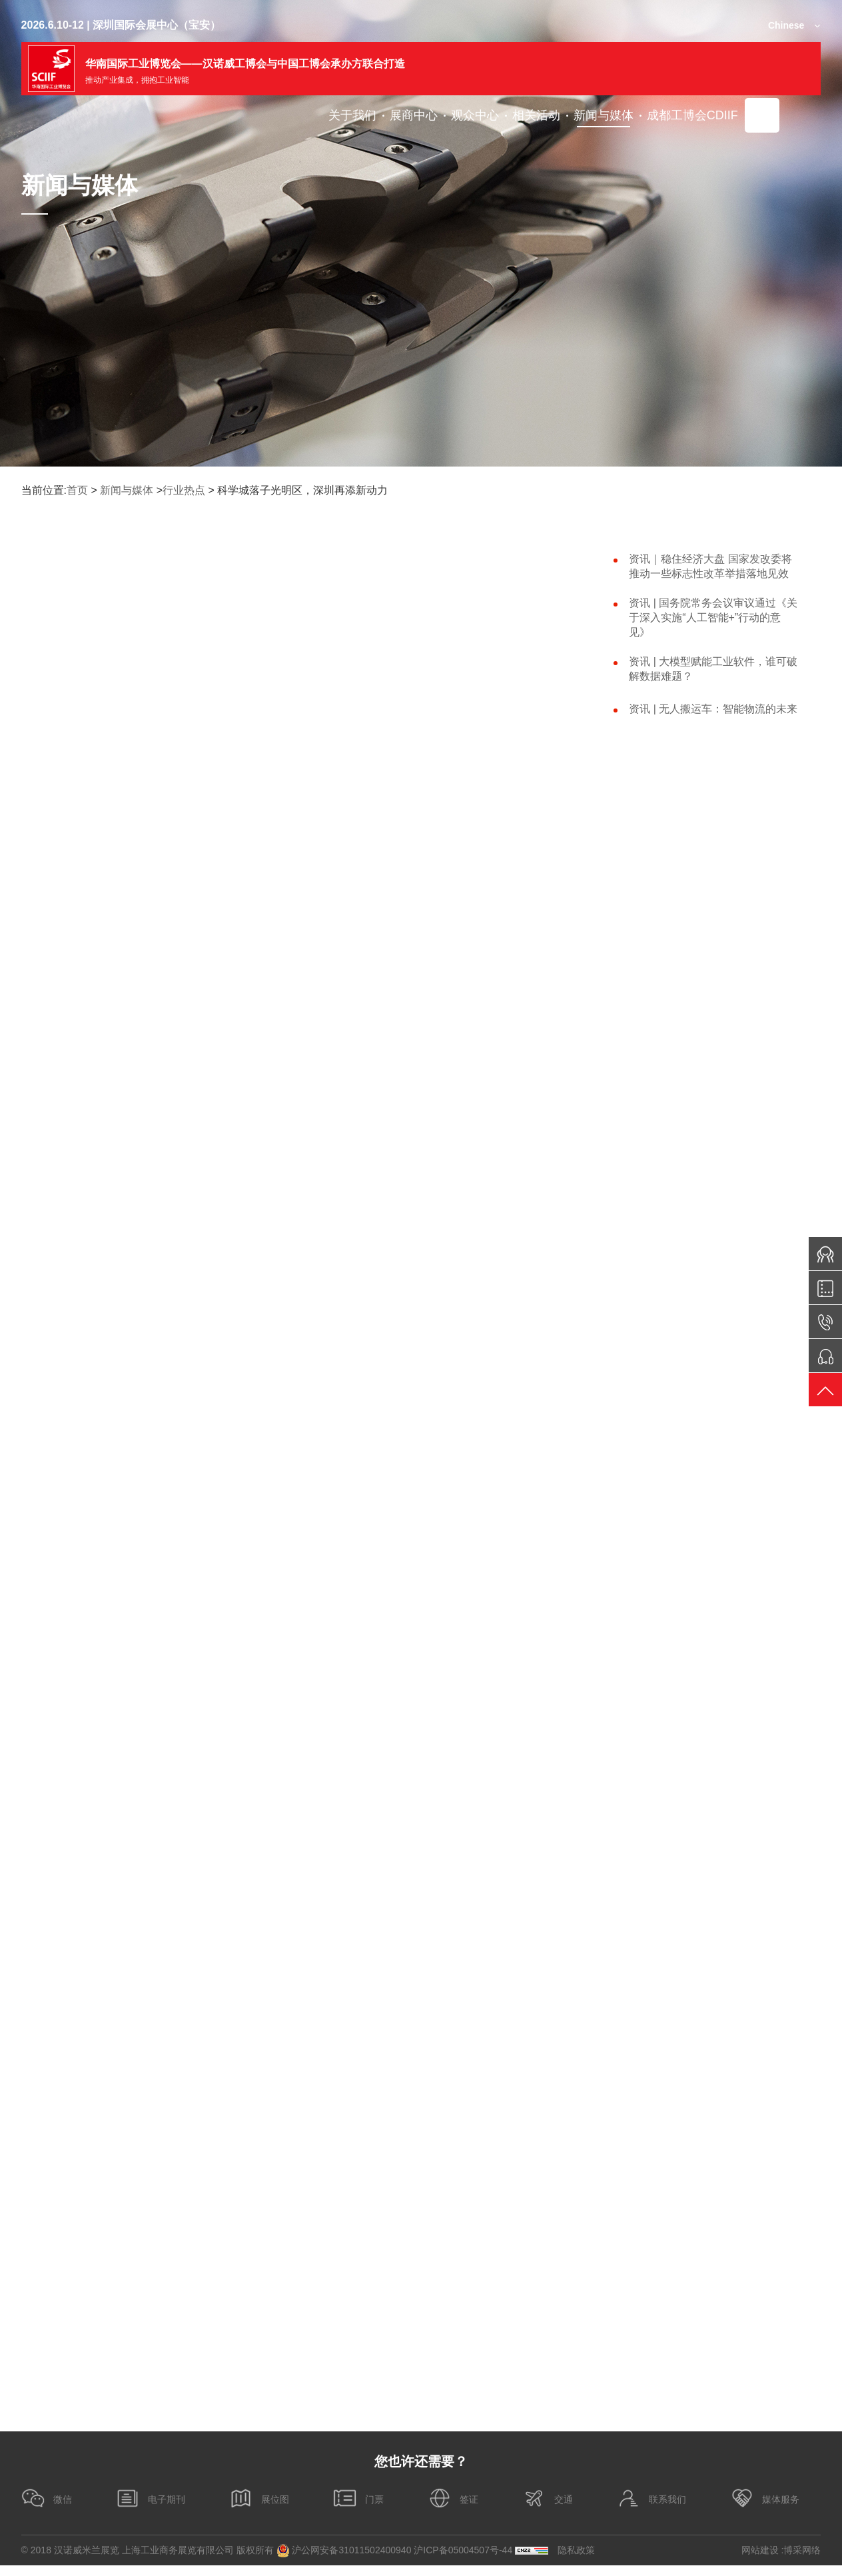 This screenshot has width=842, height=2576. What do you see at coordinates (786, 25) in the screenshot?
I see `Chinese` at bounding box center [786, 25].